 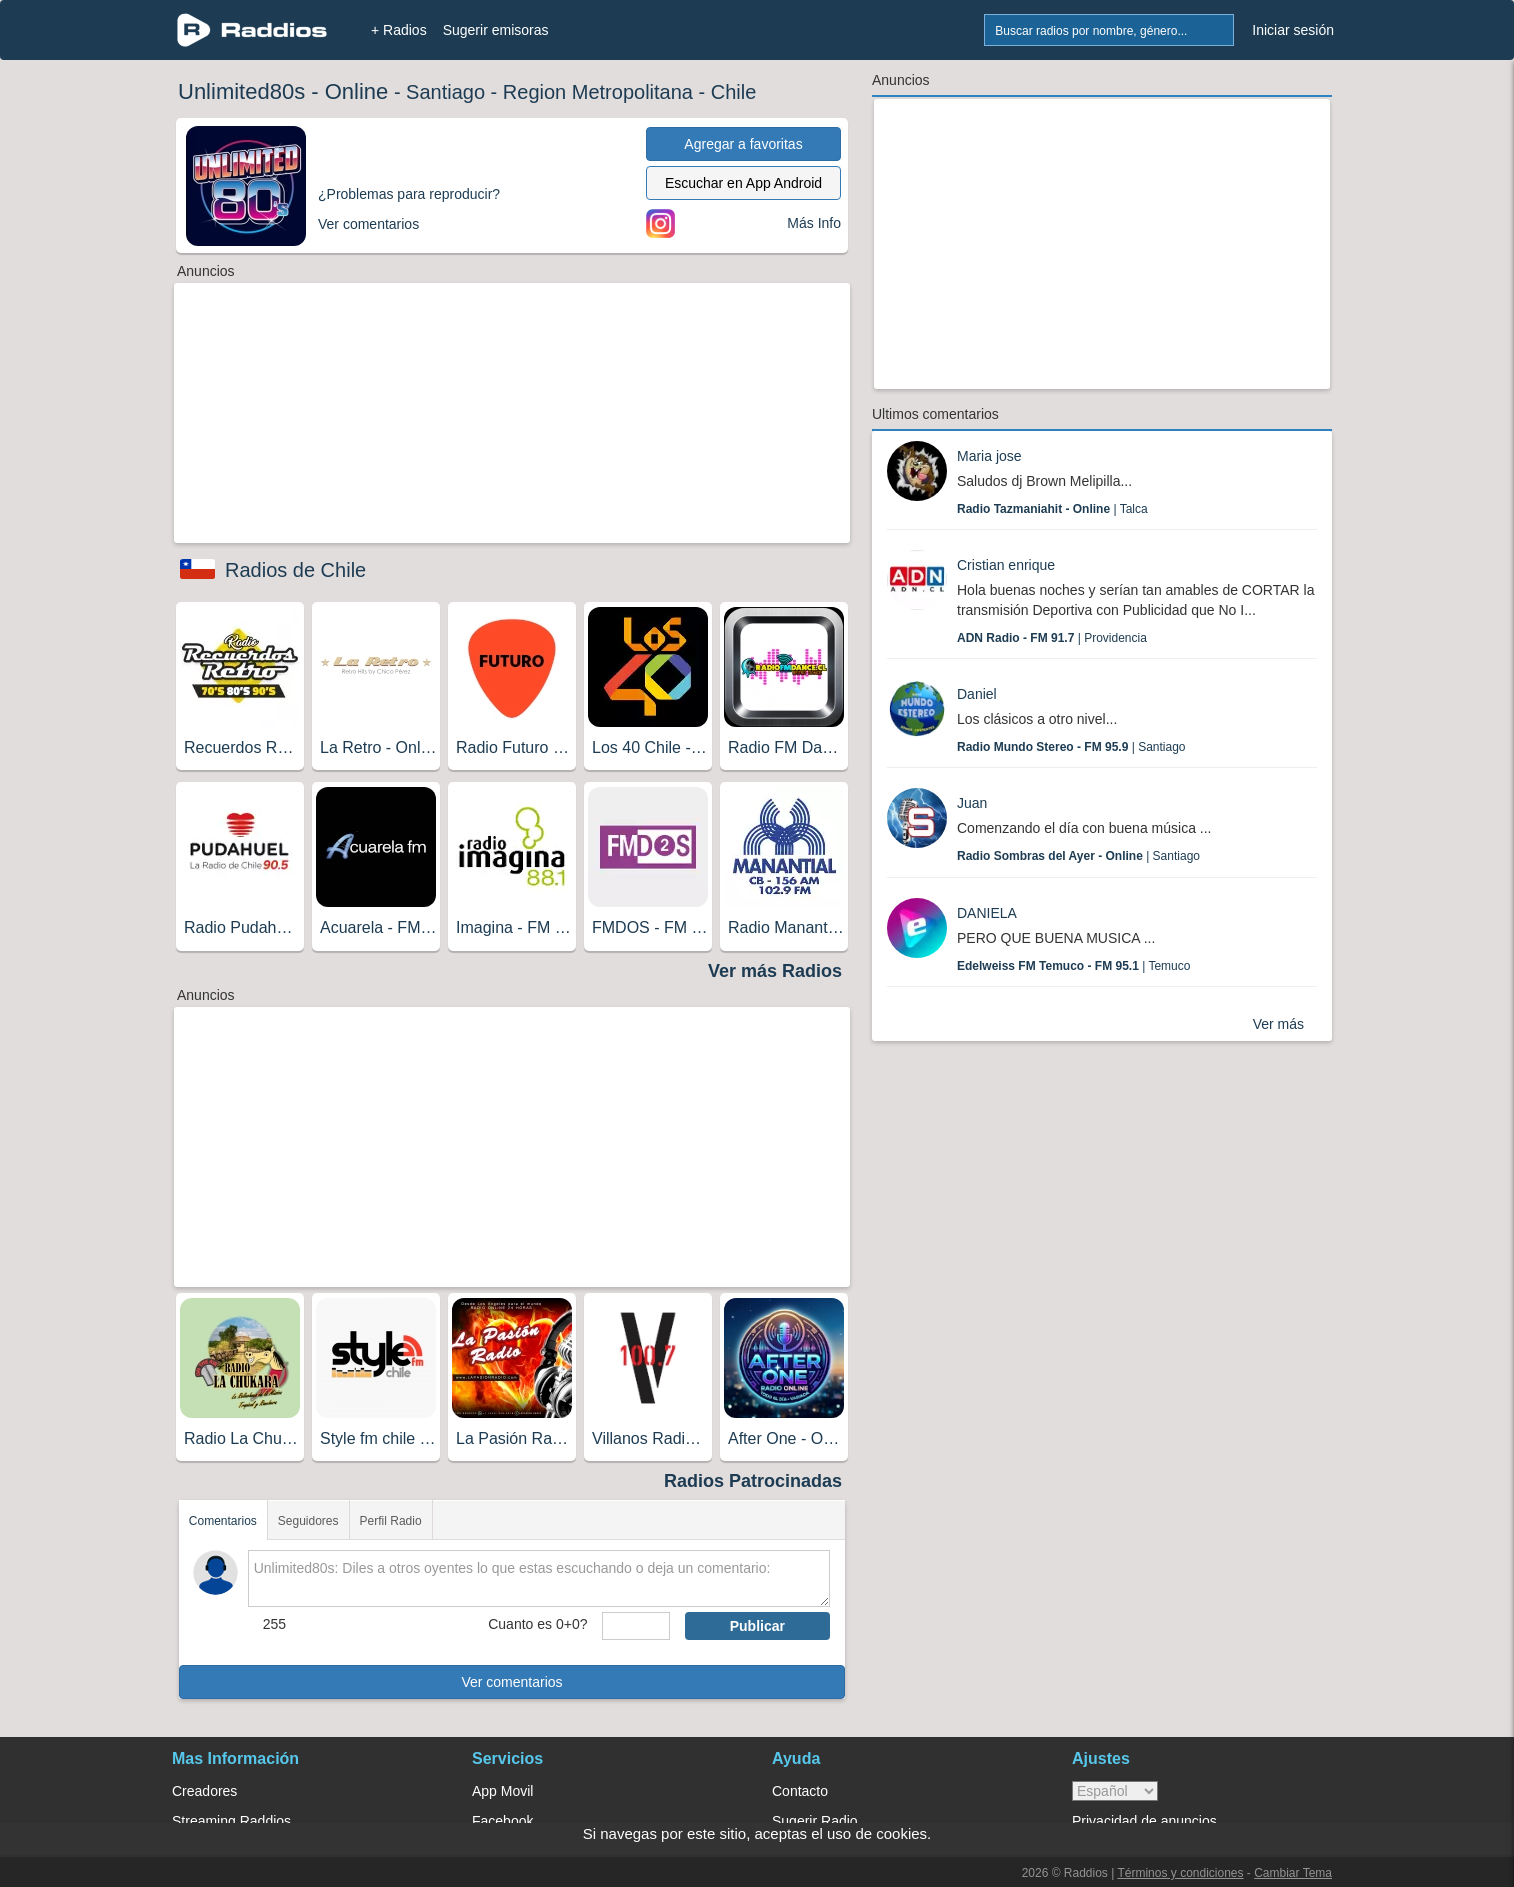 What do you see at coordinates (1293, 30) in the screenshot?
I see `Iniciar sesión` at bounding box center [1293, 30].